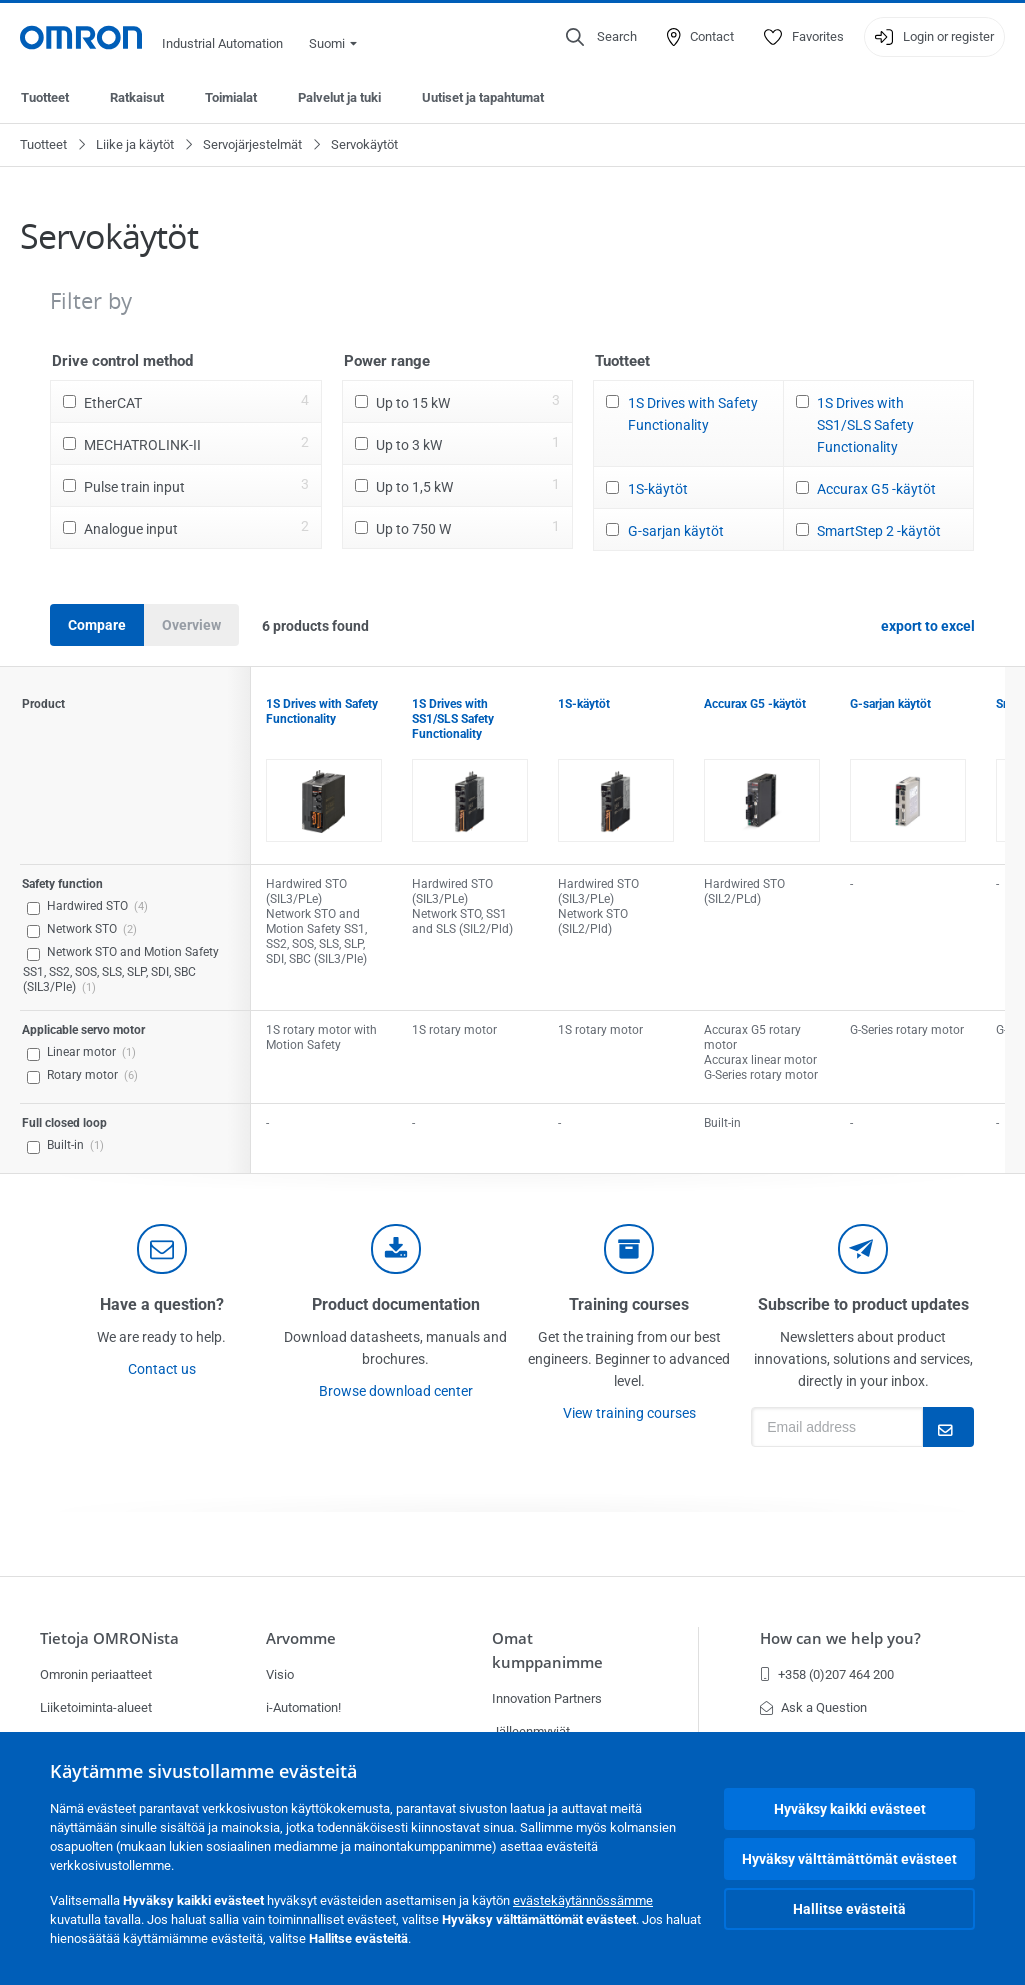  I want to click on Browse download center, so click(396, 1391).